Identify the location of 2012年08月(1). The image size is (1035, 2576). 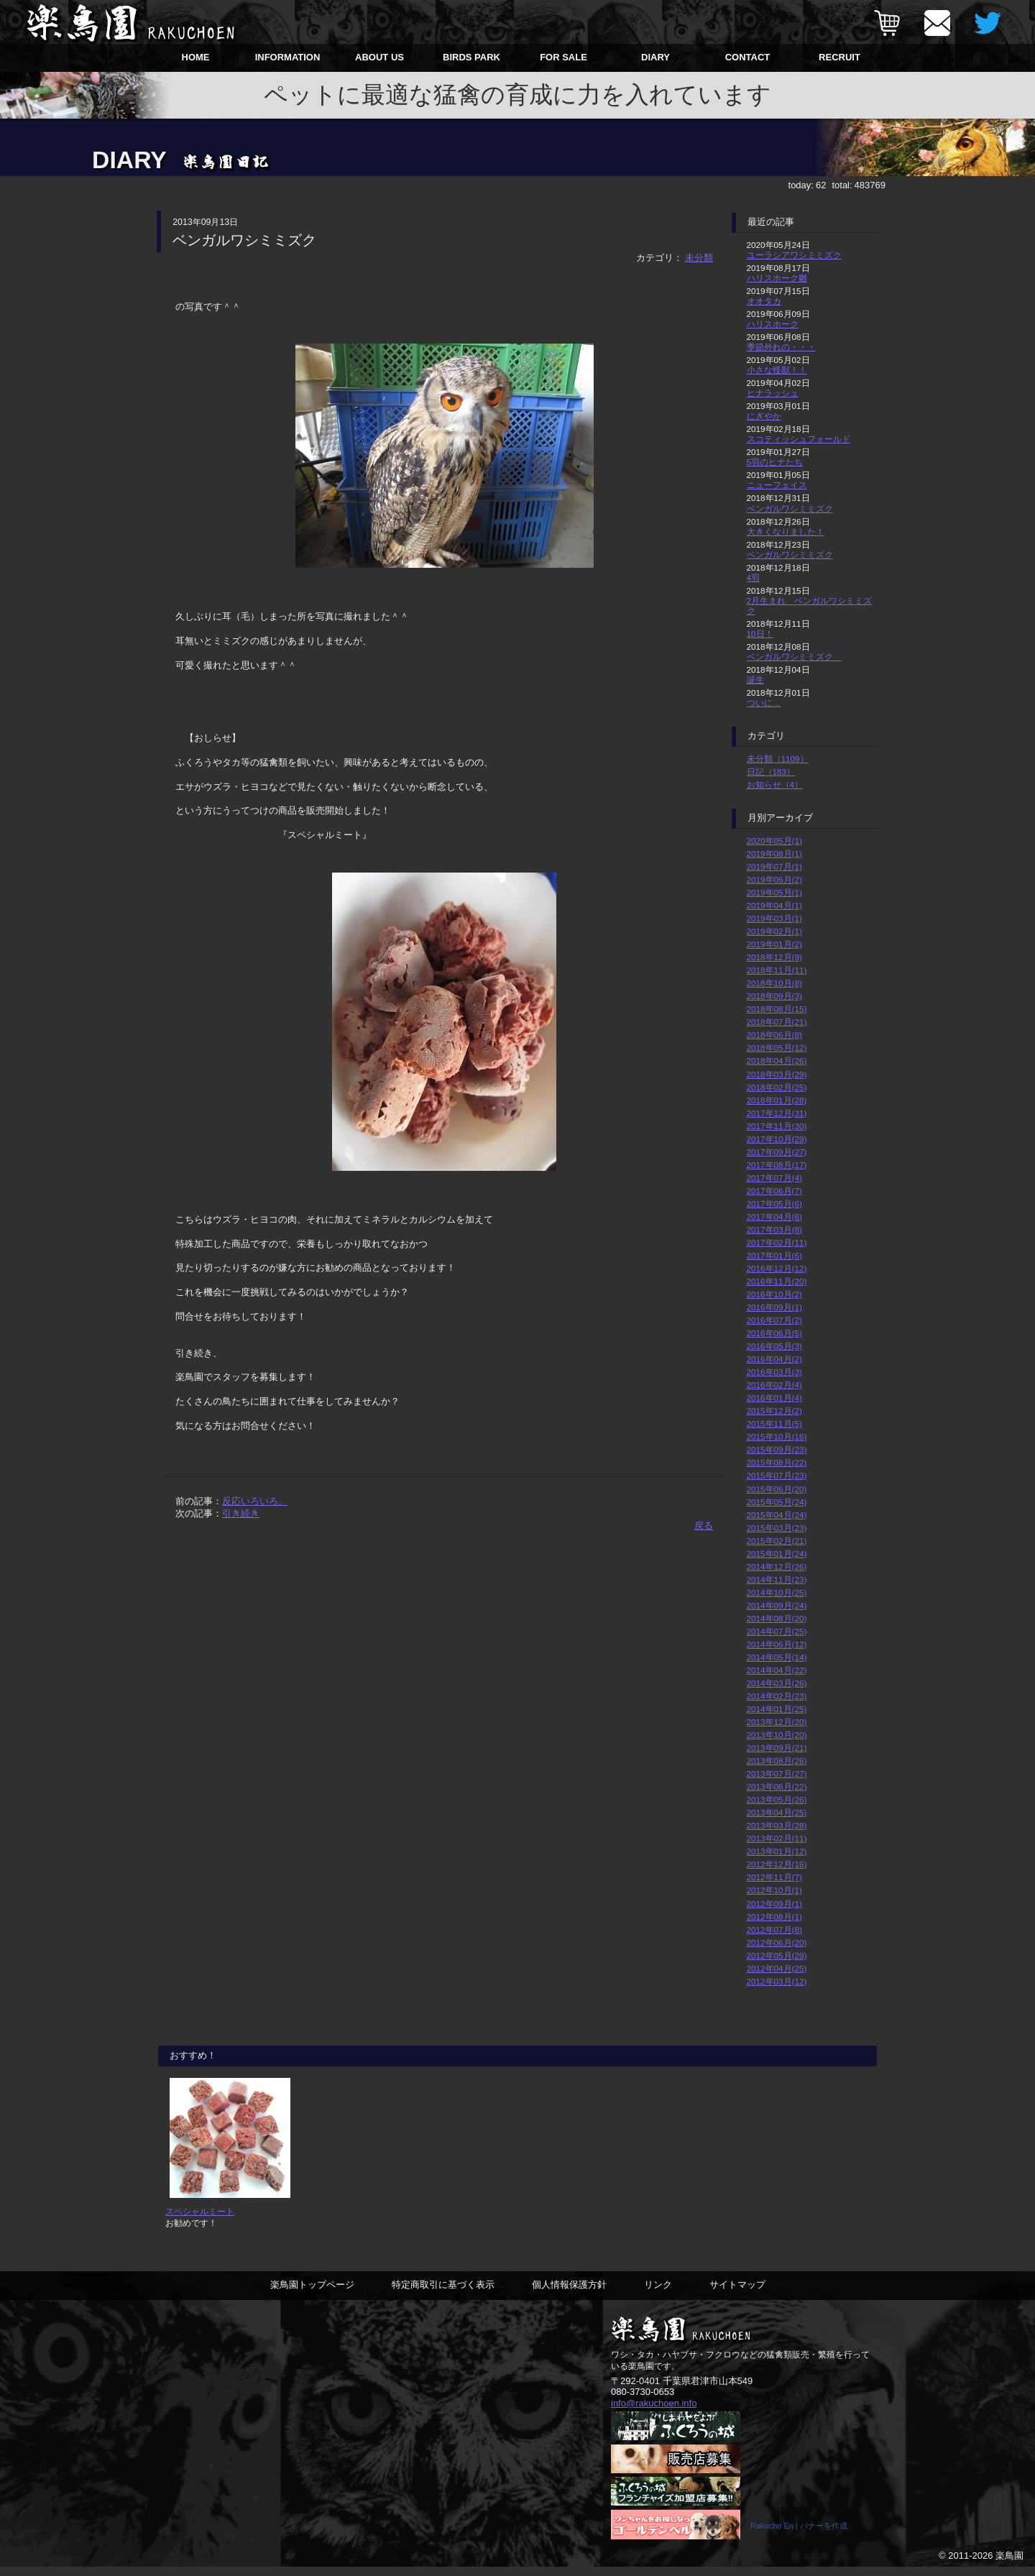
(774, 1916).